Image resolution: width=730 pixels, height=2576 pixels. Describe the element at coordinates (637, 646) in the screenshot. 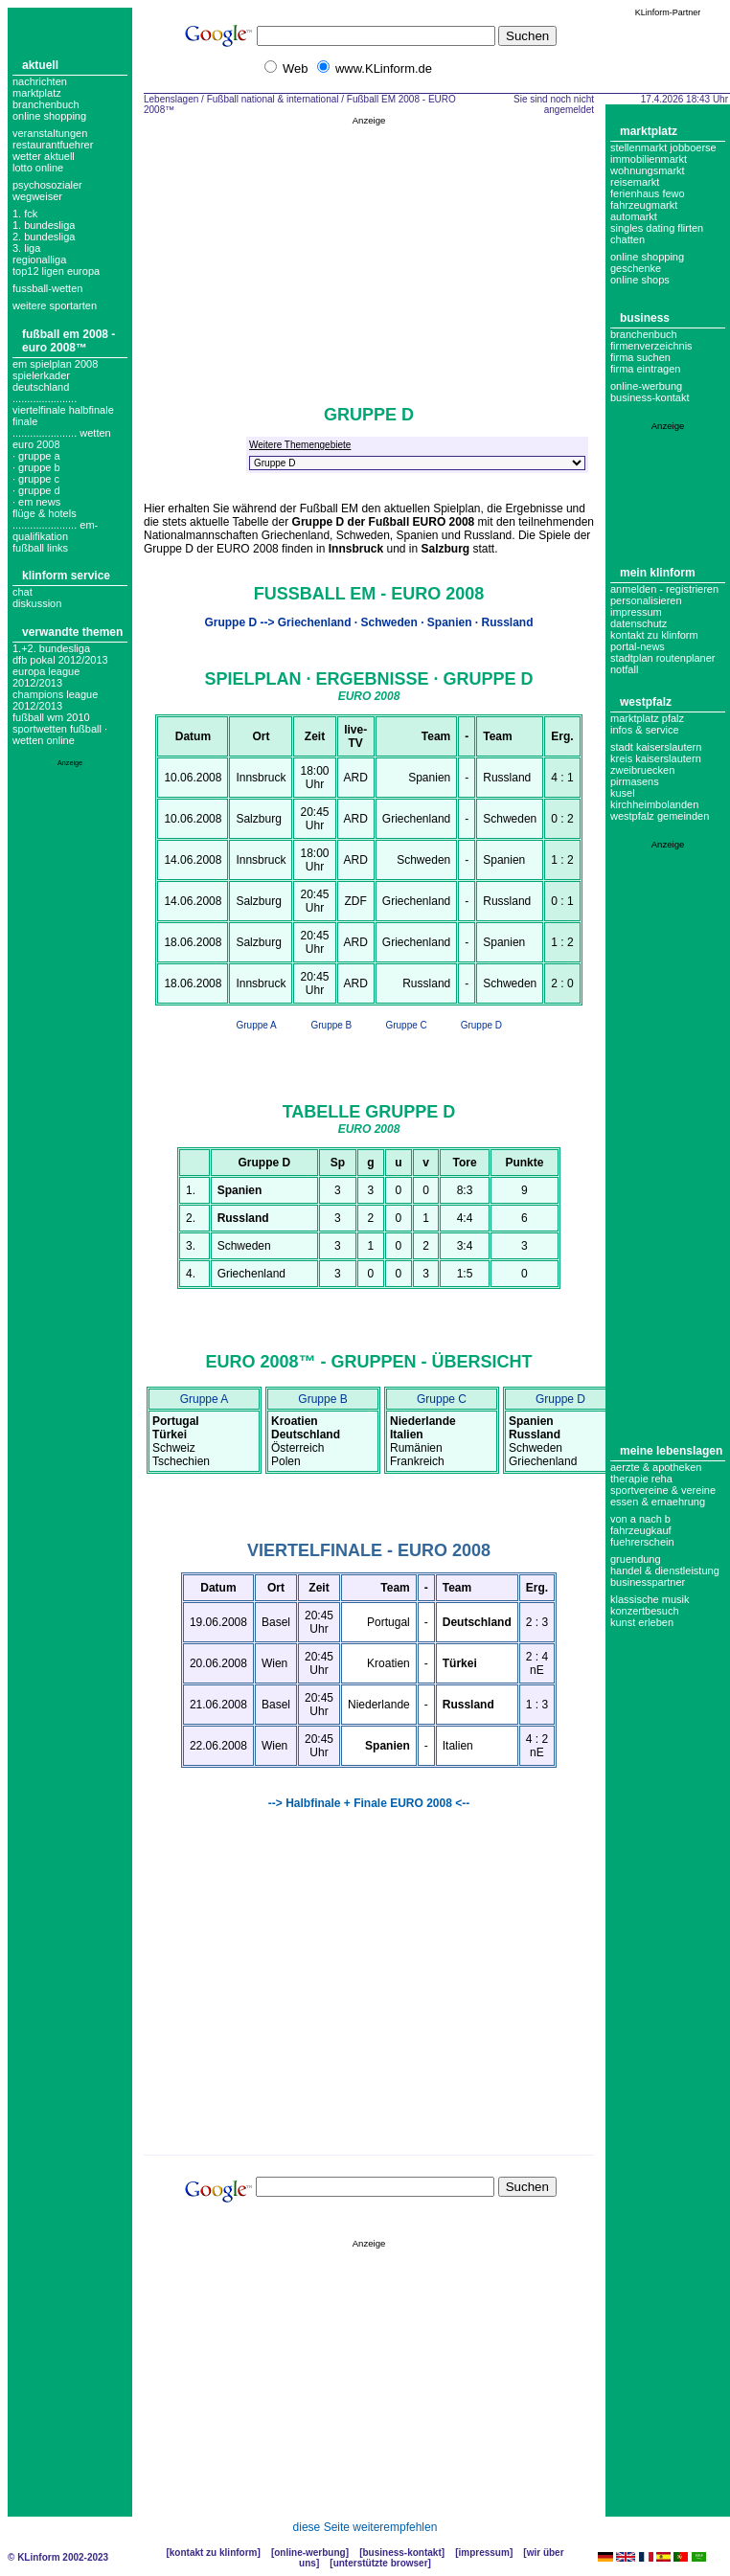

I see `Portal-News` at that location.